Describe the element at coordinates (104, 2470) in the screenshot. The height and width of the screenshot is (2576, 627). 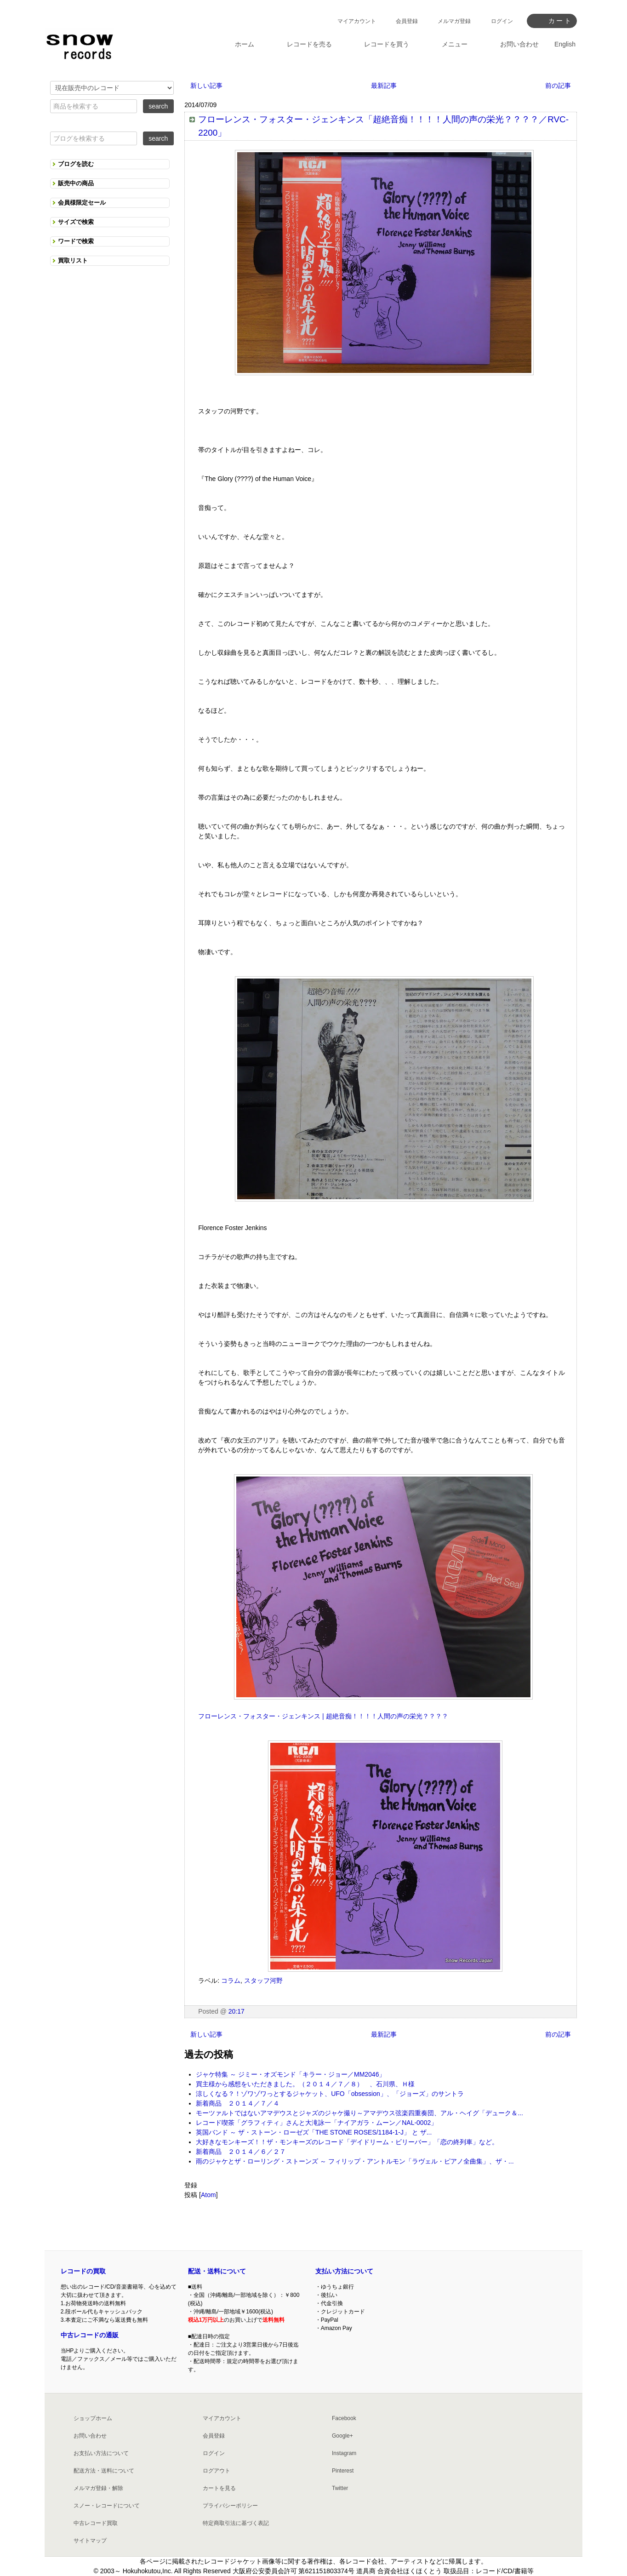
I see `配送方法・送料について` at that location.